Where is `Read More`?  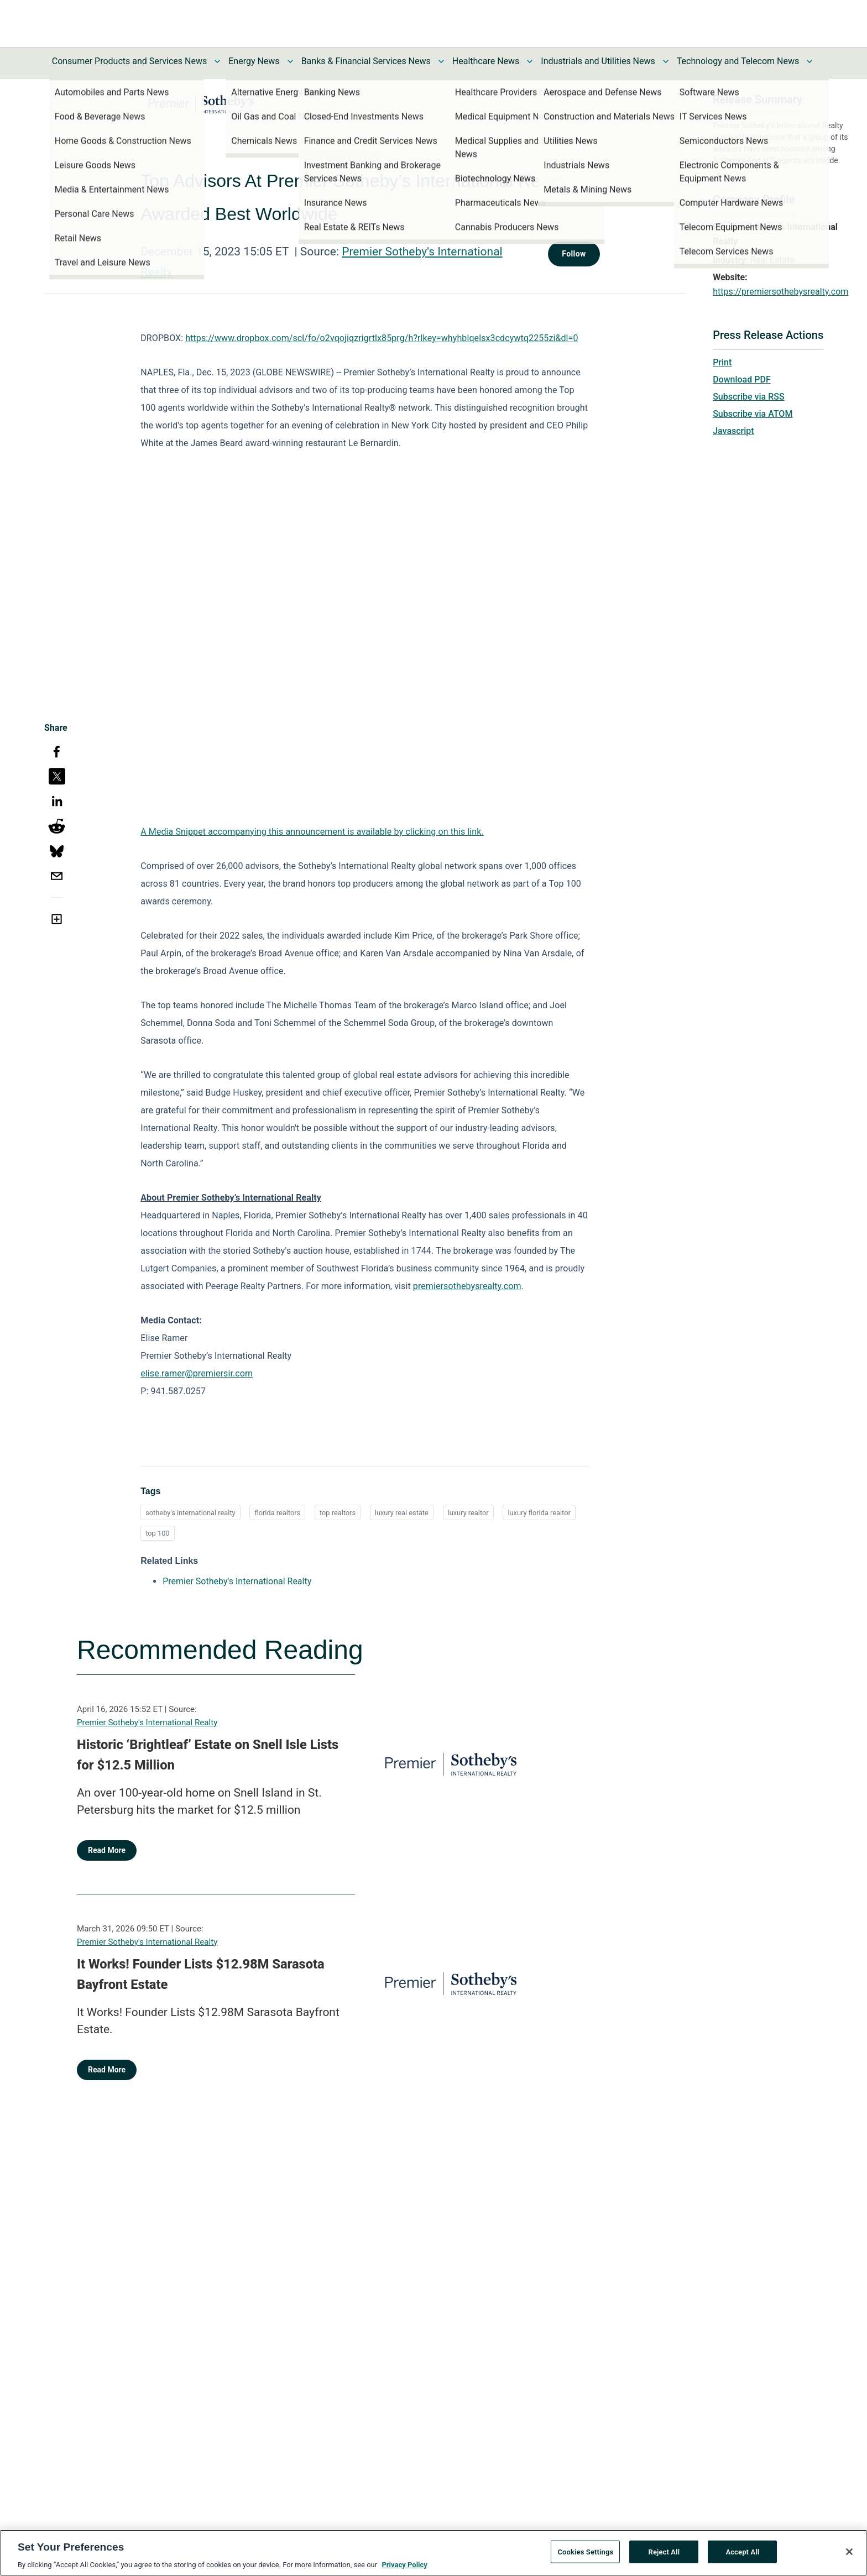
Read More is located at coordinates (107, 1850).